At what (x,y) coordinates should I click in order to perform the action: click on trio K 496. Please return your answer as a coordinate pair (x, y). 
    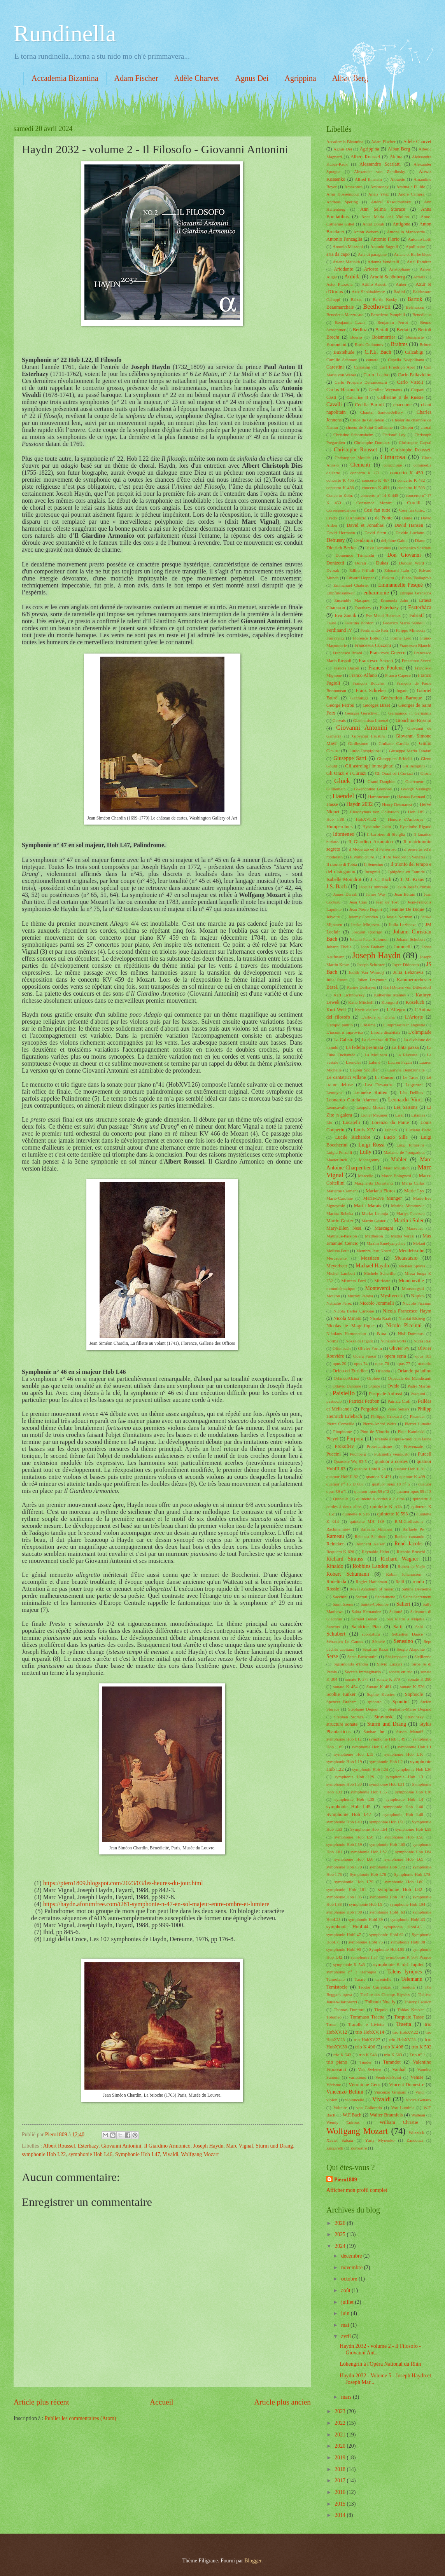
    Looking at the image, I should click on (365, 2047).